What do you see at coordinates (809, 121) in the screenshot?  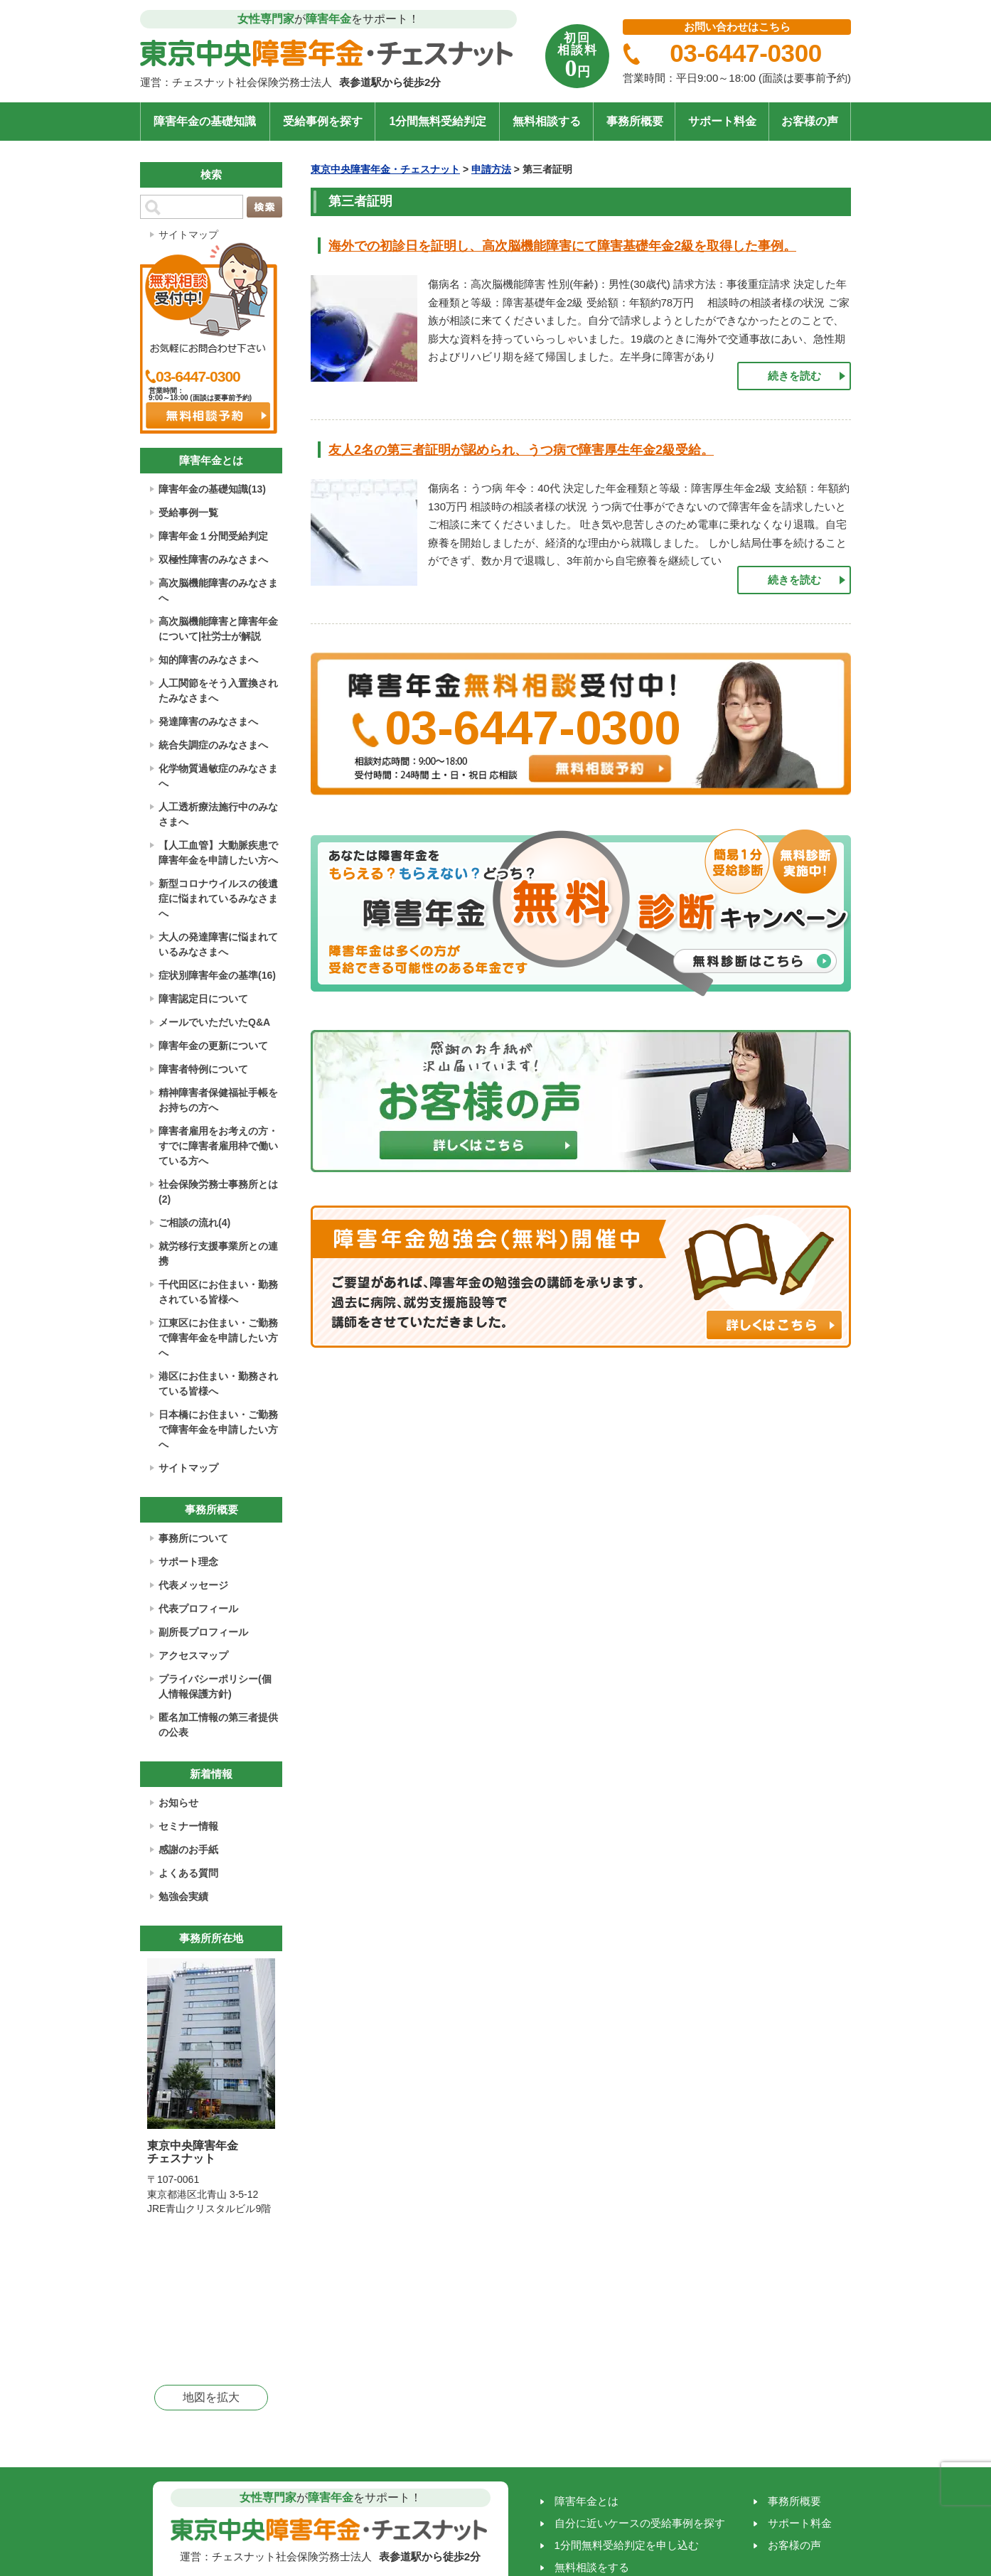 I see `お客様の声` at bounding box center [809, 121].